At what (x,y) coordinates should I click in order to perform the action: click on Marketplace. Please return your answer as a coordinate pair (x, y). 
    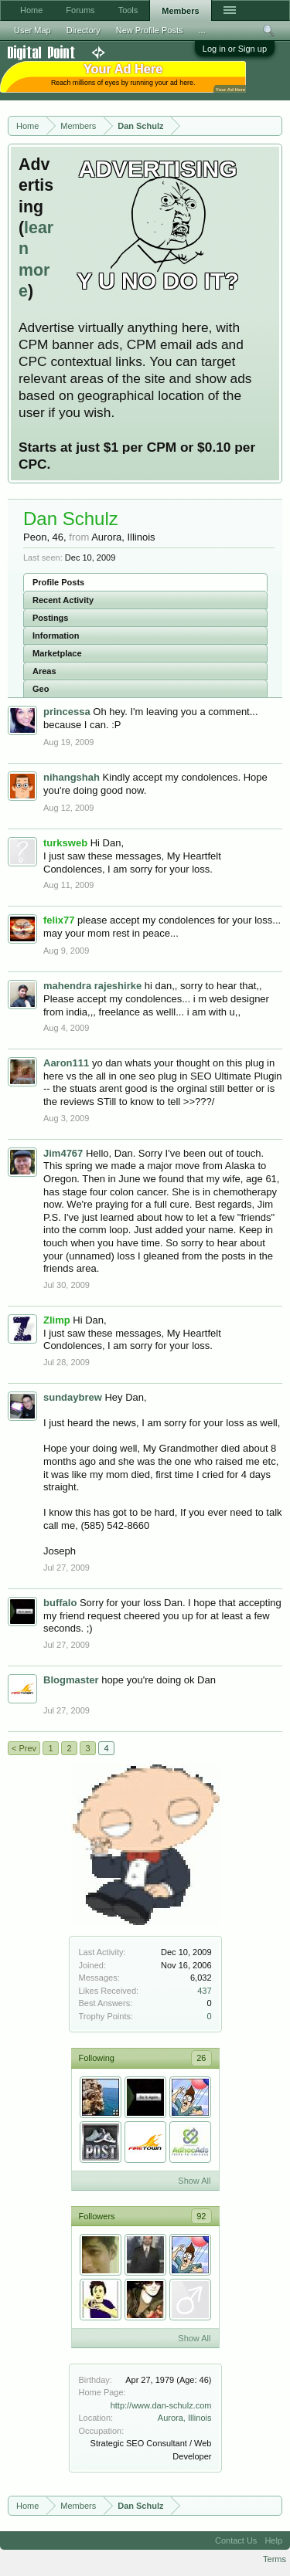
    Looking at the image, I should click on (57, 653).